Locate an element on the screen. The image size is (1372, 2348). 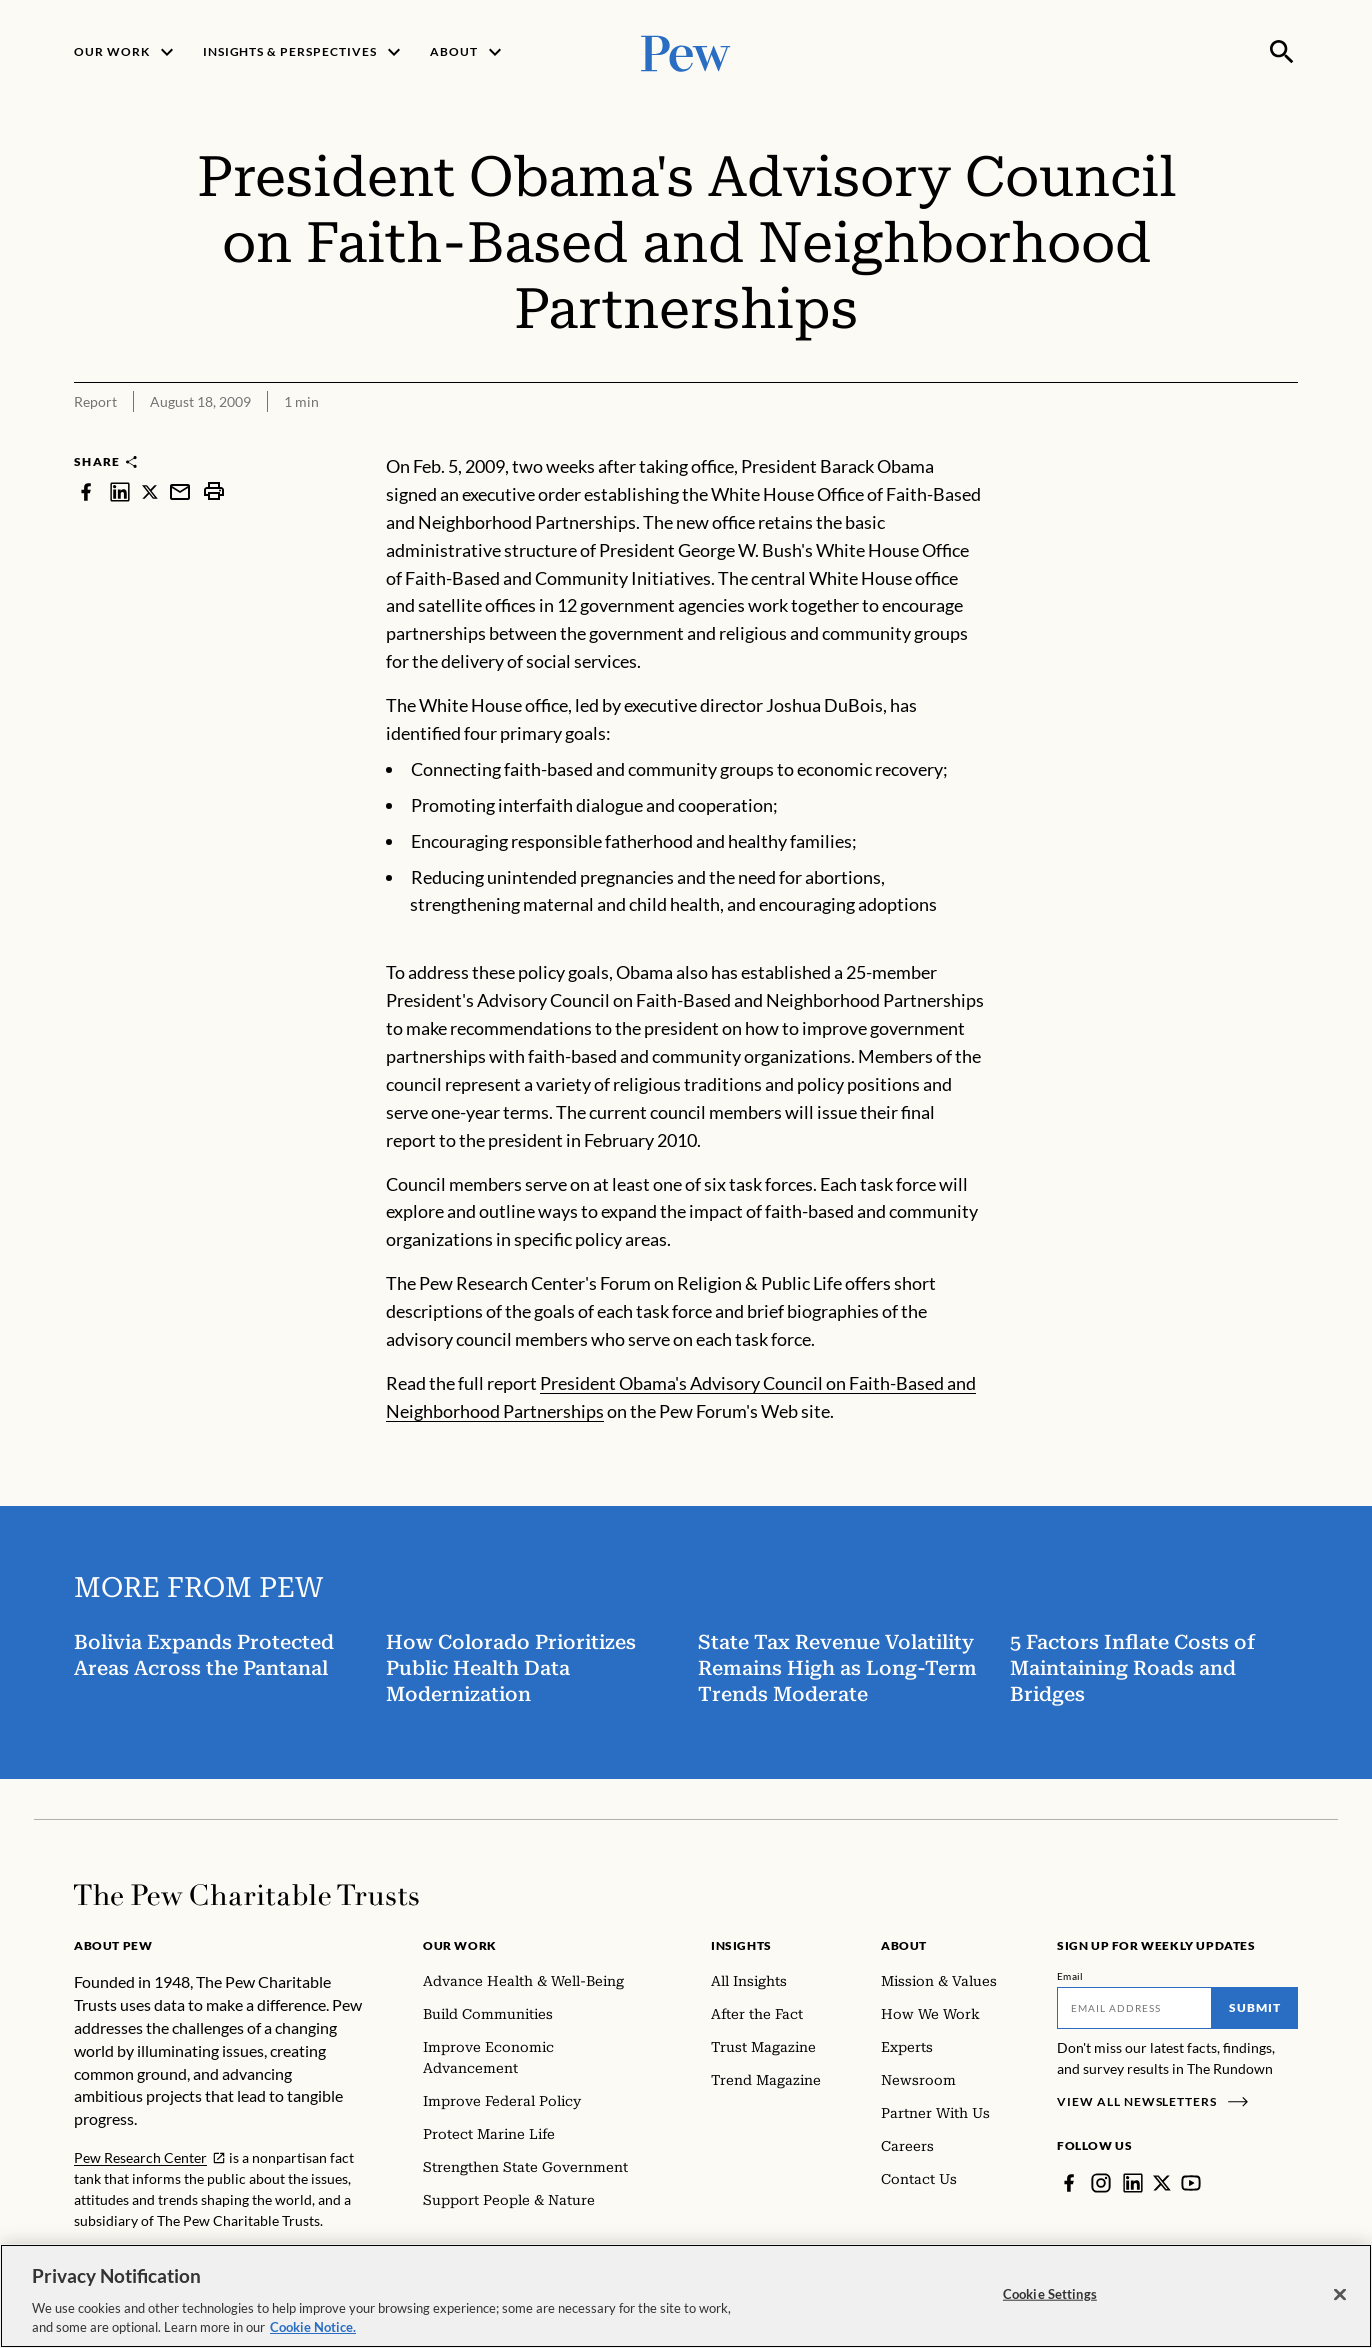
[region] is located at coordinates (686, 2296).